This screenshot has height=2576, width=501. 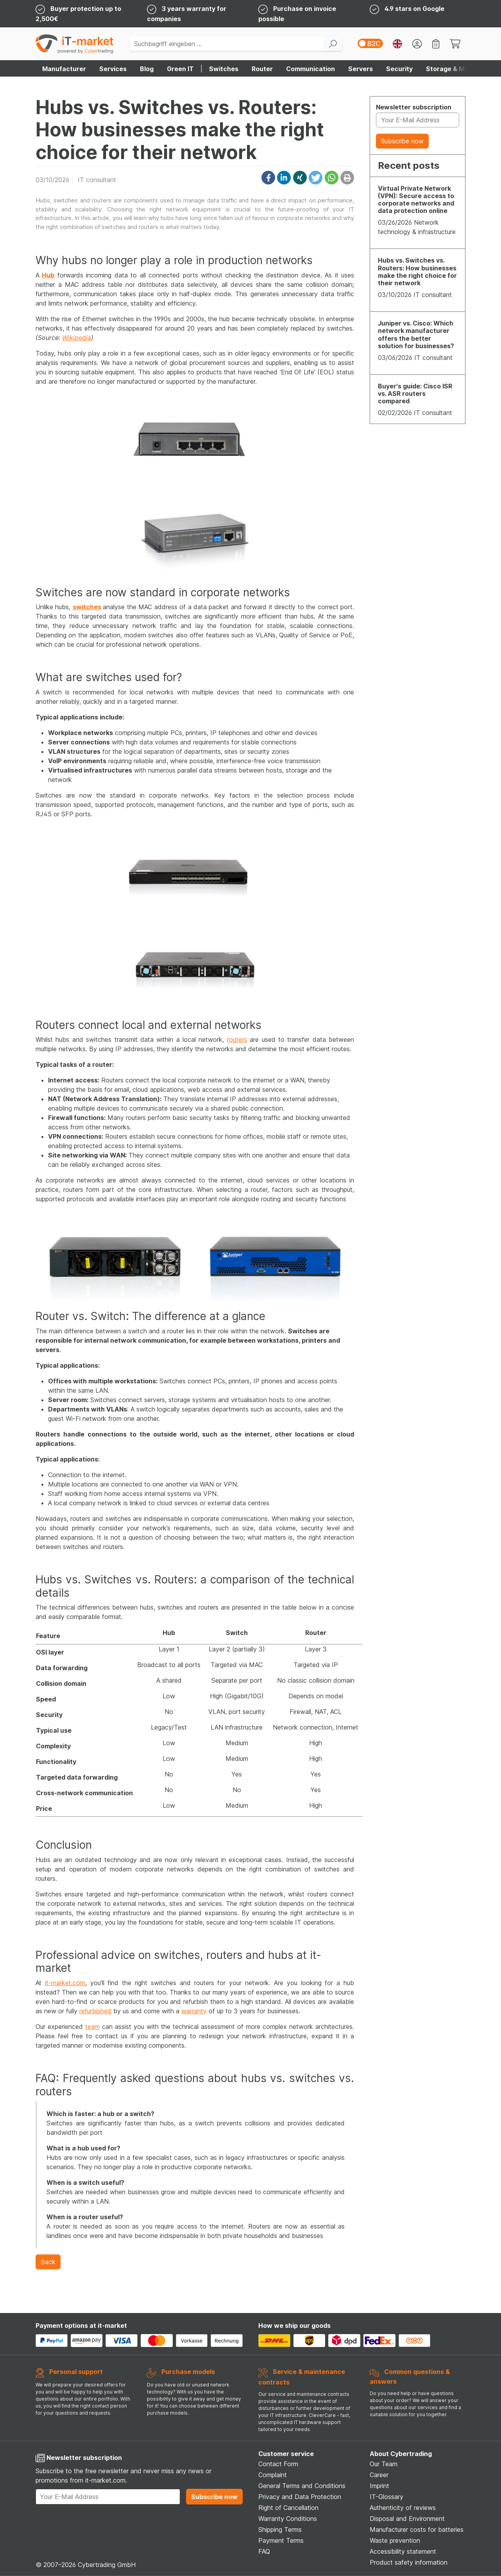 I want to click on Complaint, so click(x=272, y=2475).